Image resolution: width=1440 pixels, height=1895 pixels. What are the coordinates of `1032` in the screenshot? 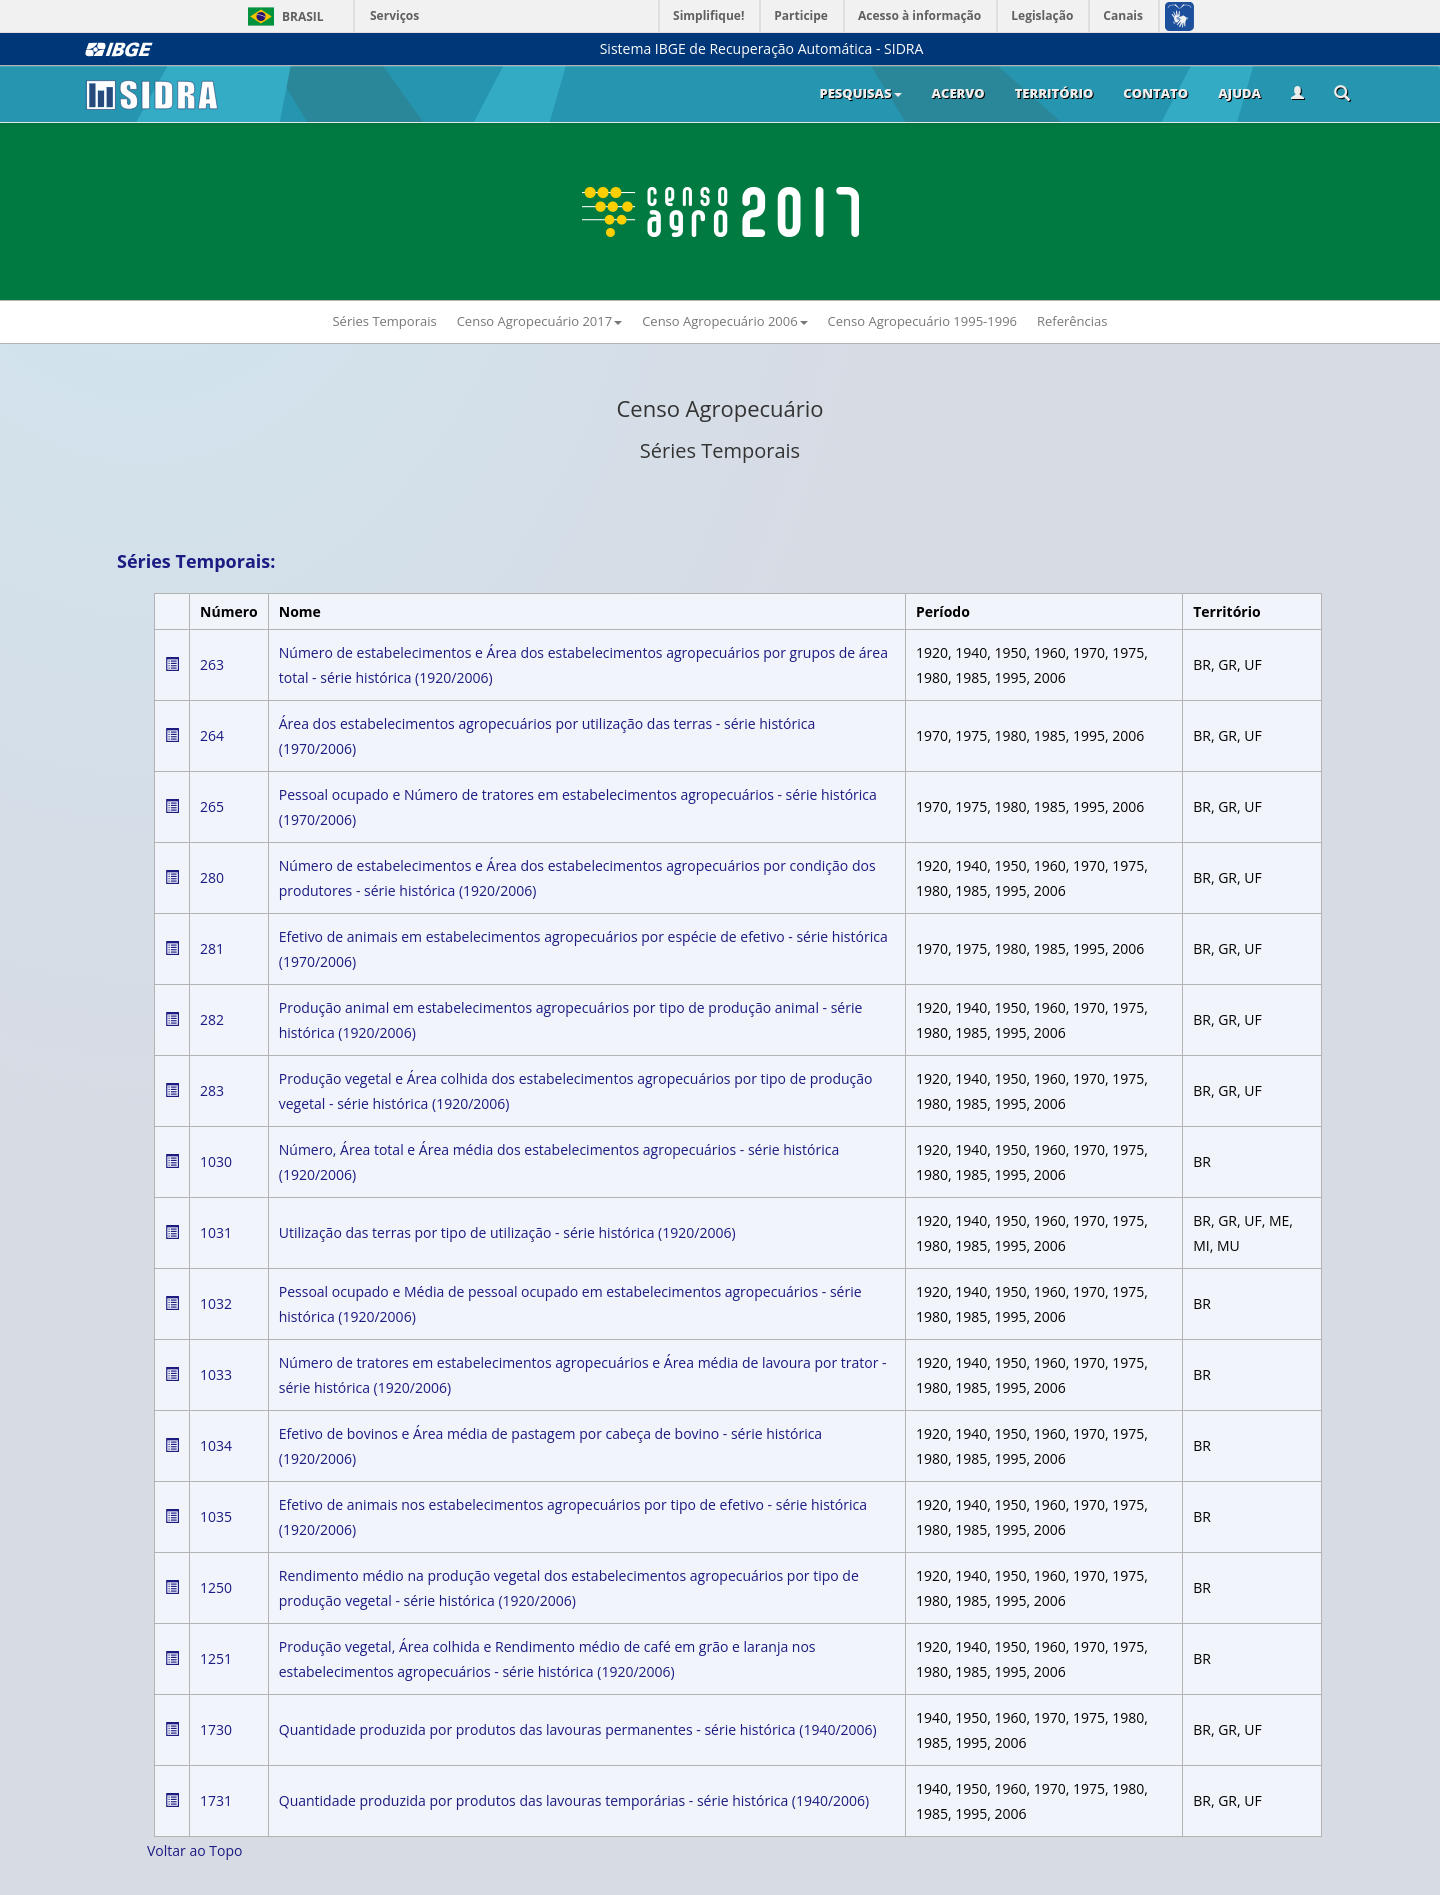 It's located at (216, 1303).